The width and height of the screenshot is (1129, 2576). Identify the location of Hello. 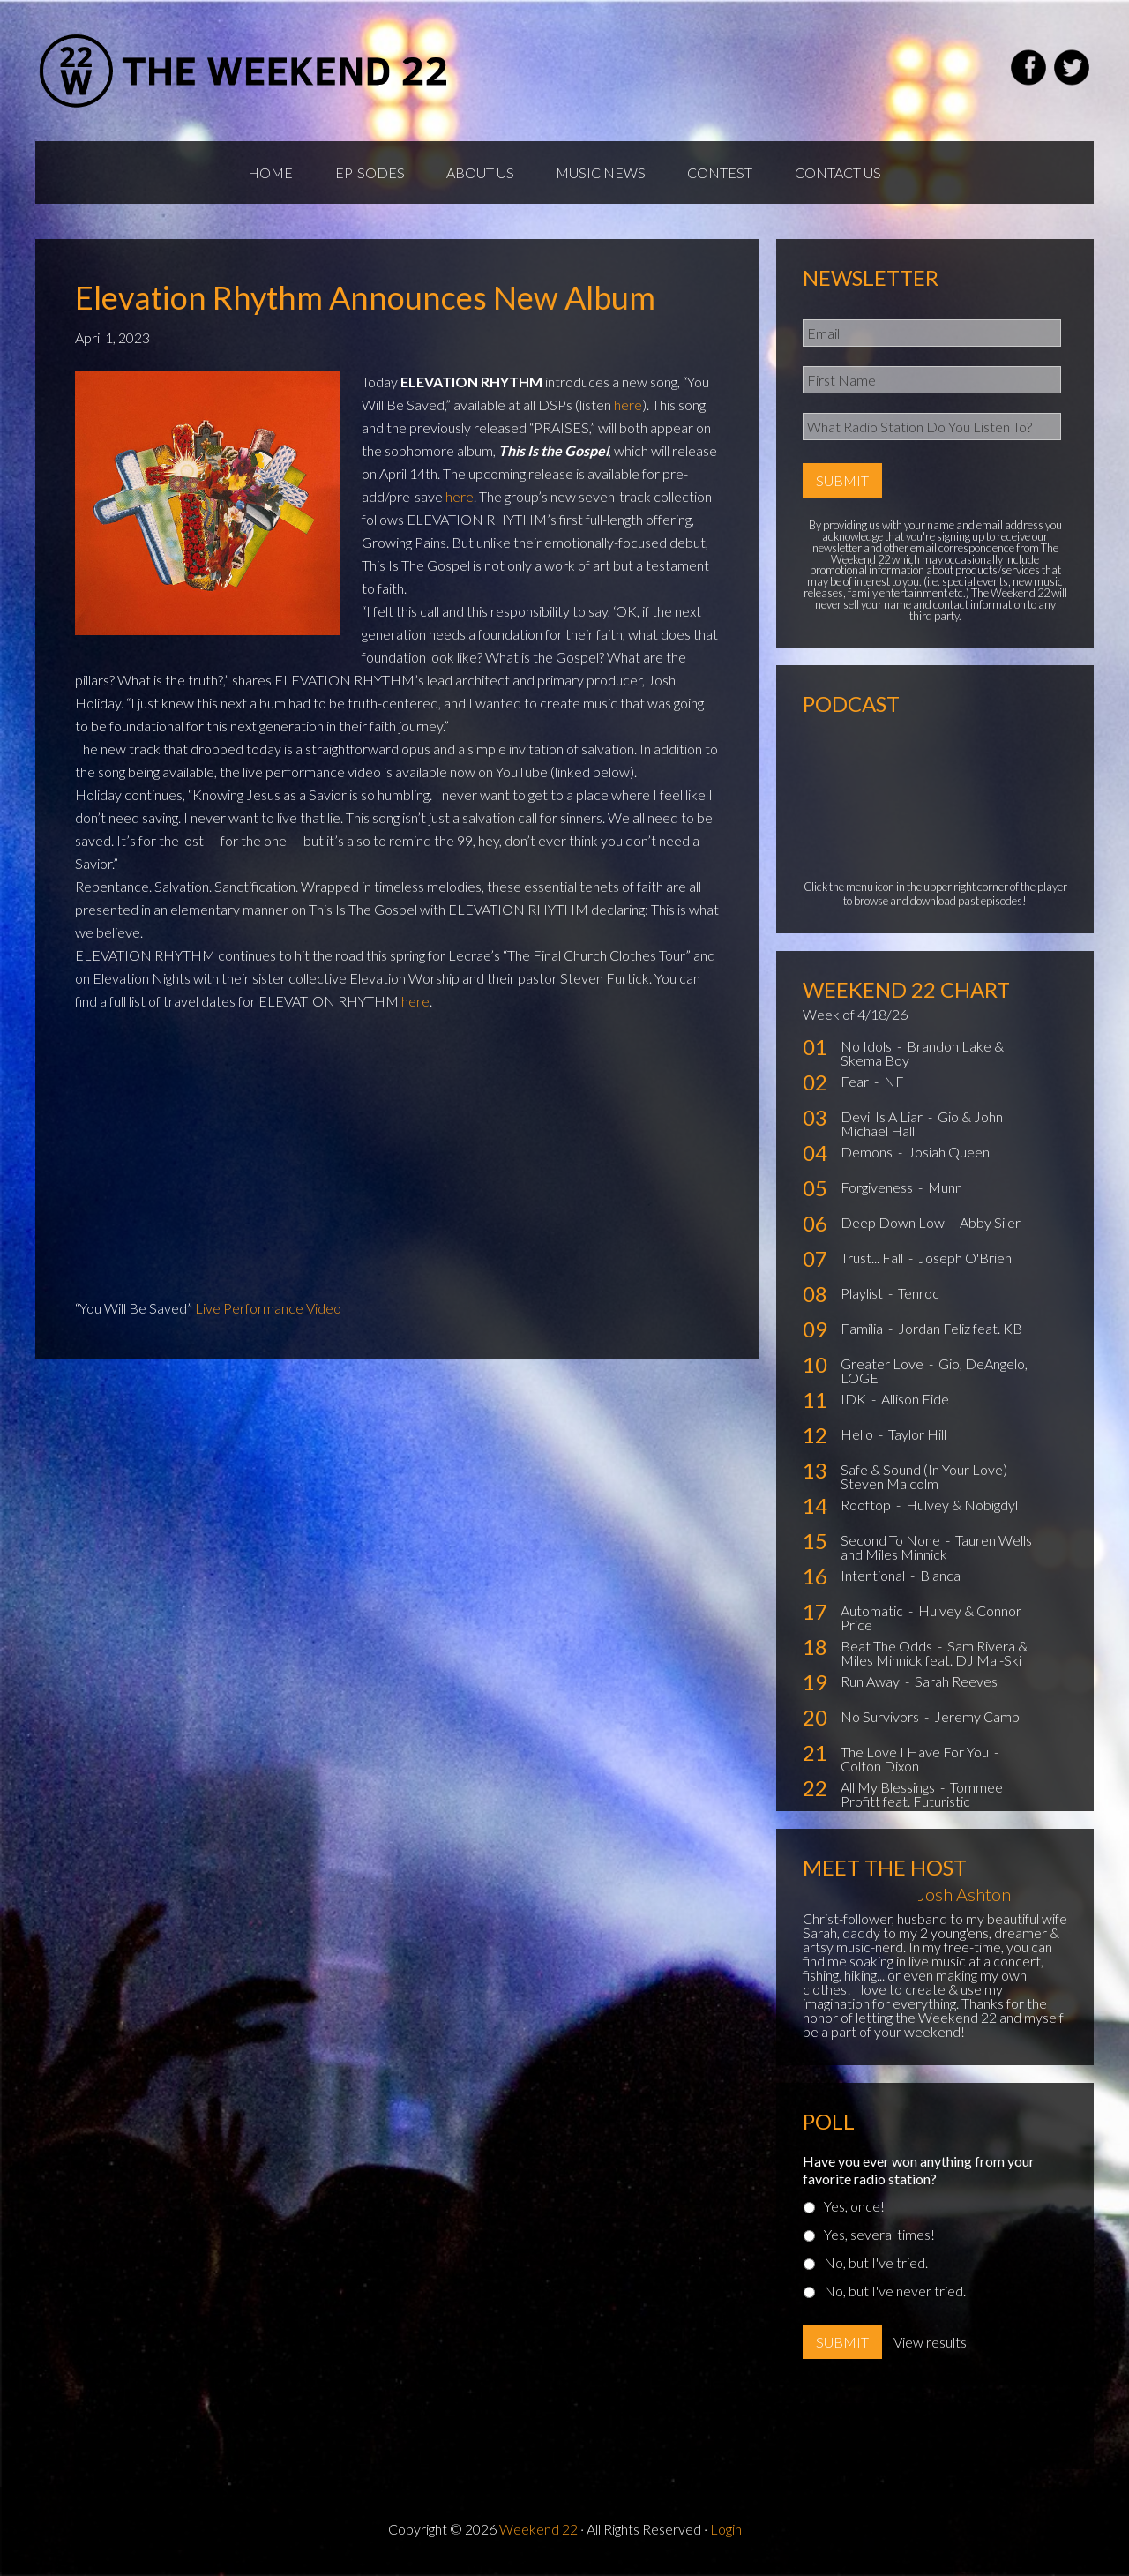
(858, 1438).